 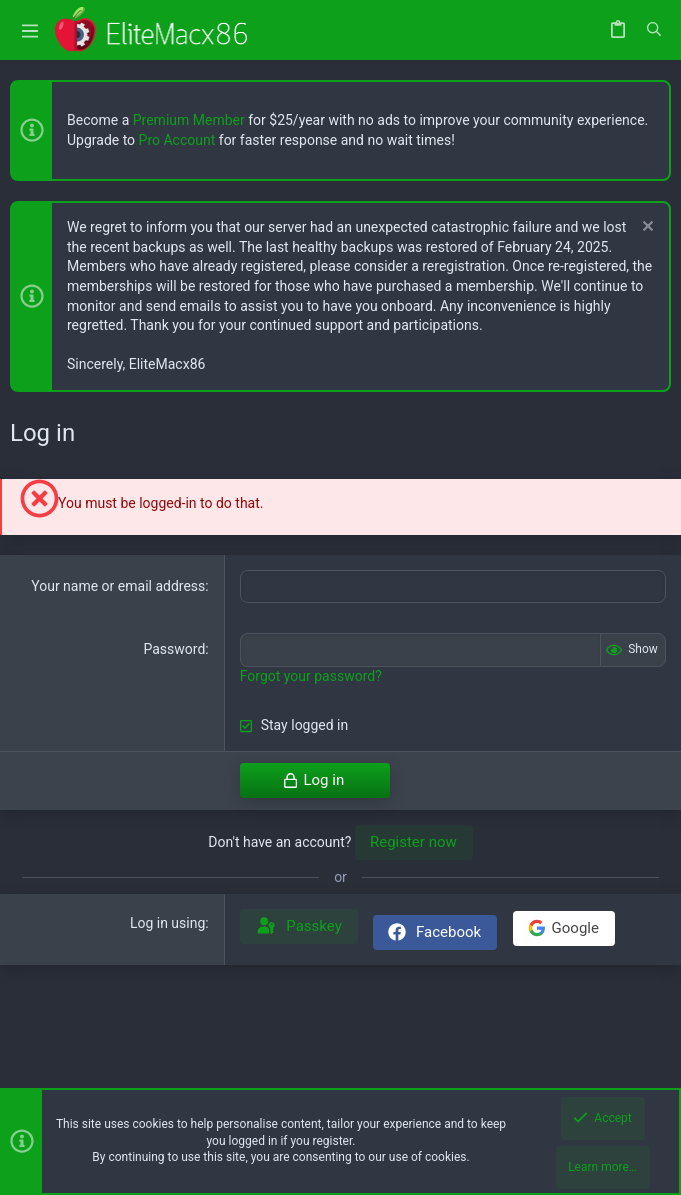 I want to click on [Dismiss notice], so click(x=645, y=228).